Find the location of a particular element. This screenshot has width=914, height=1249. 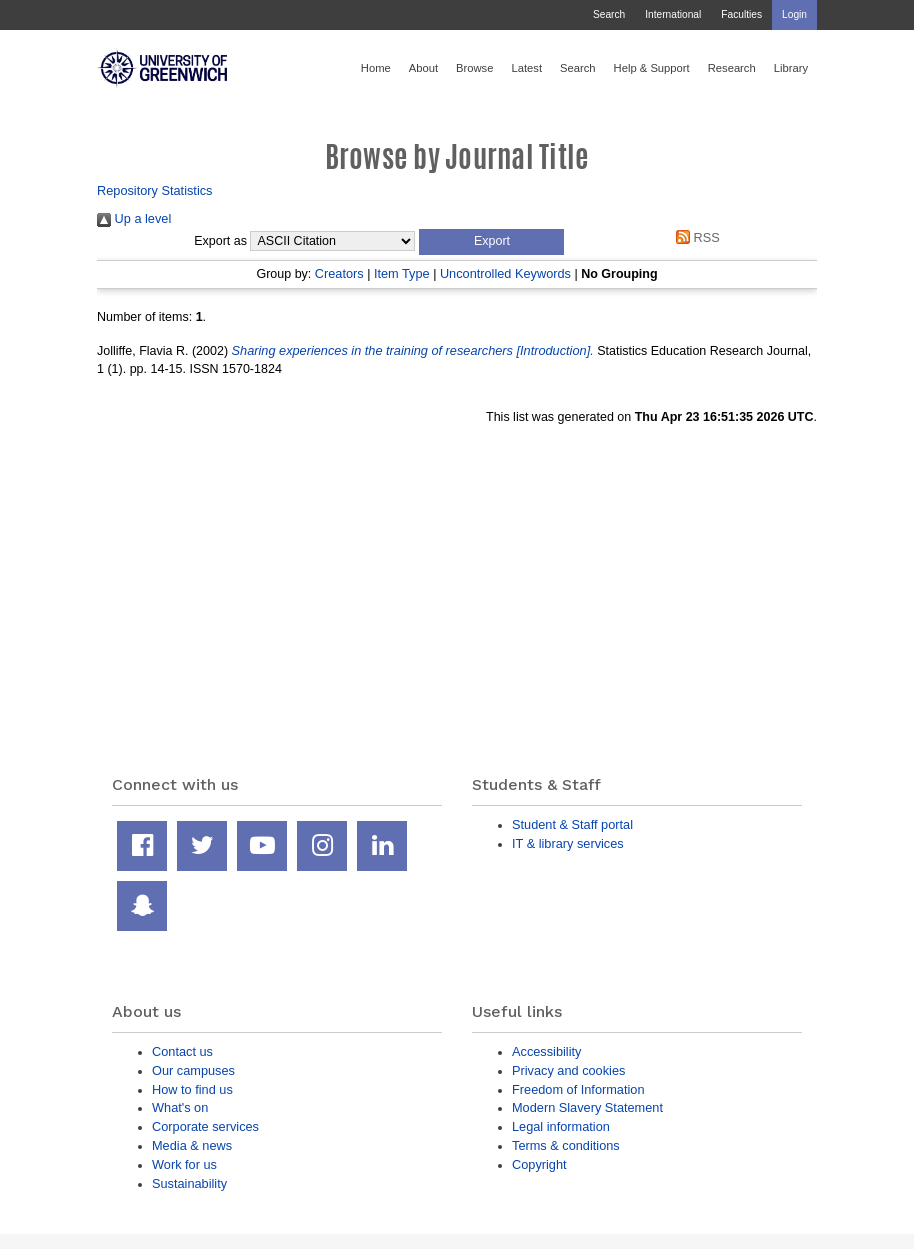

Up a level is located at coordinates (134, 218).